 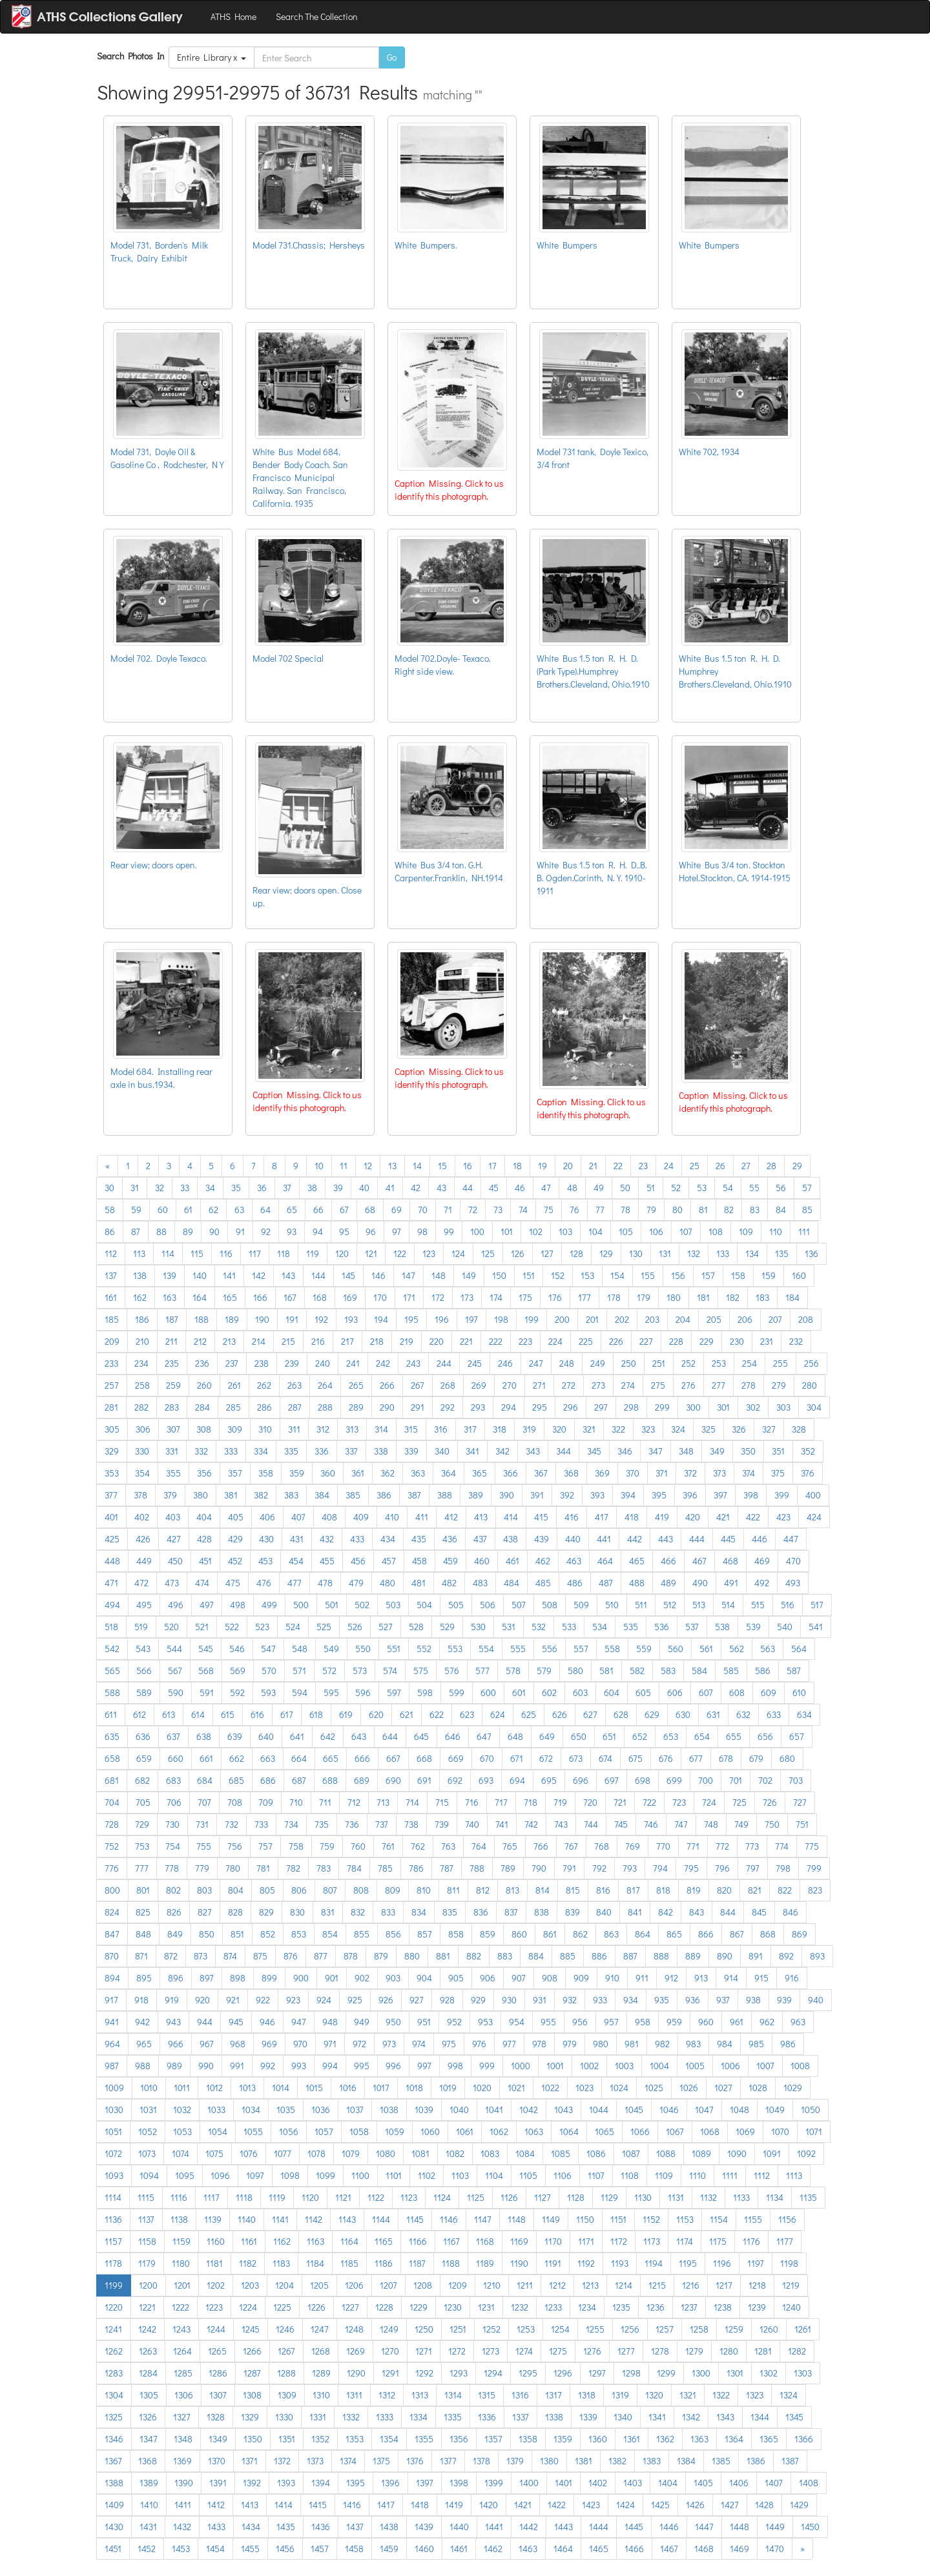 What do you see at coordinates (114, 2483) in the screenshot?
I see `1388` at bounding box center [114, 2483].